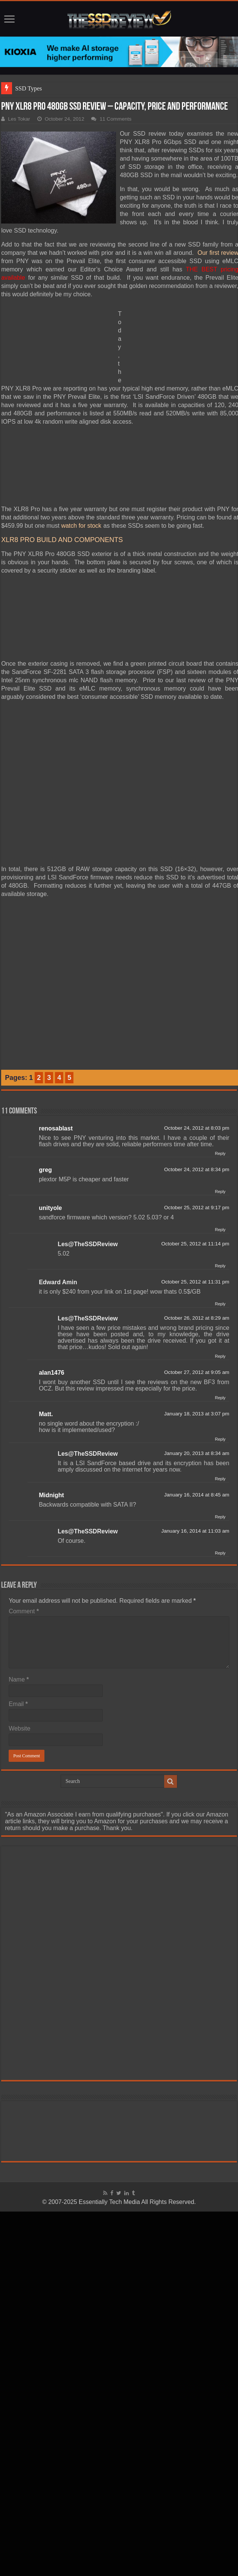  What do you see at coordinates (88, 1244) in the screenshot?
I see `Les@TheSSDReview` at bounding box center [88, 1244].